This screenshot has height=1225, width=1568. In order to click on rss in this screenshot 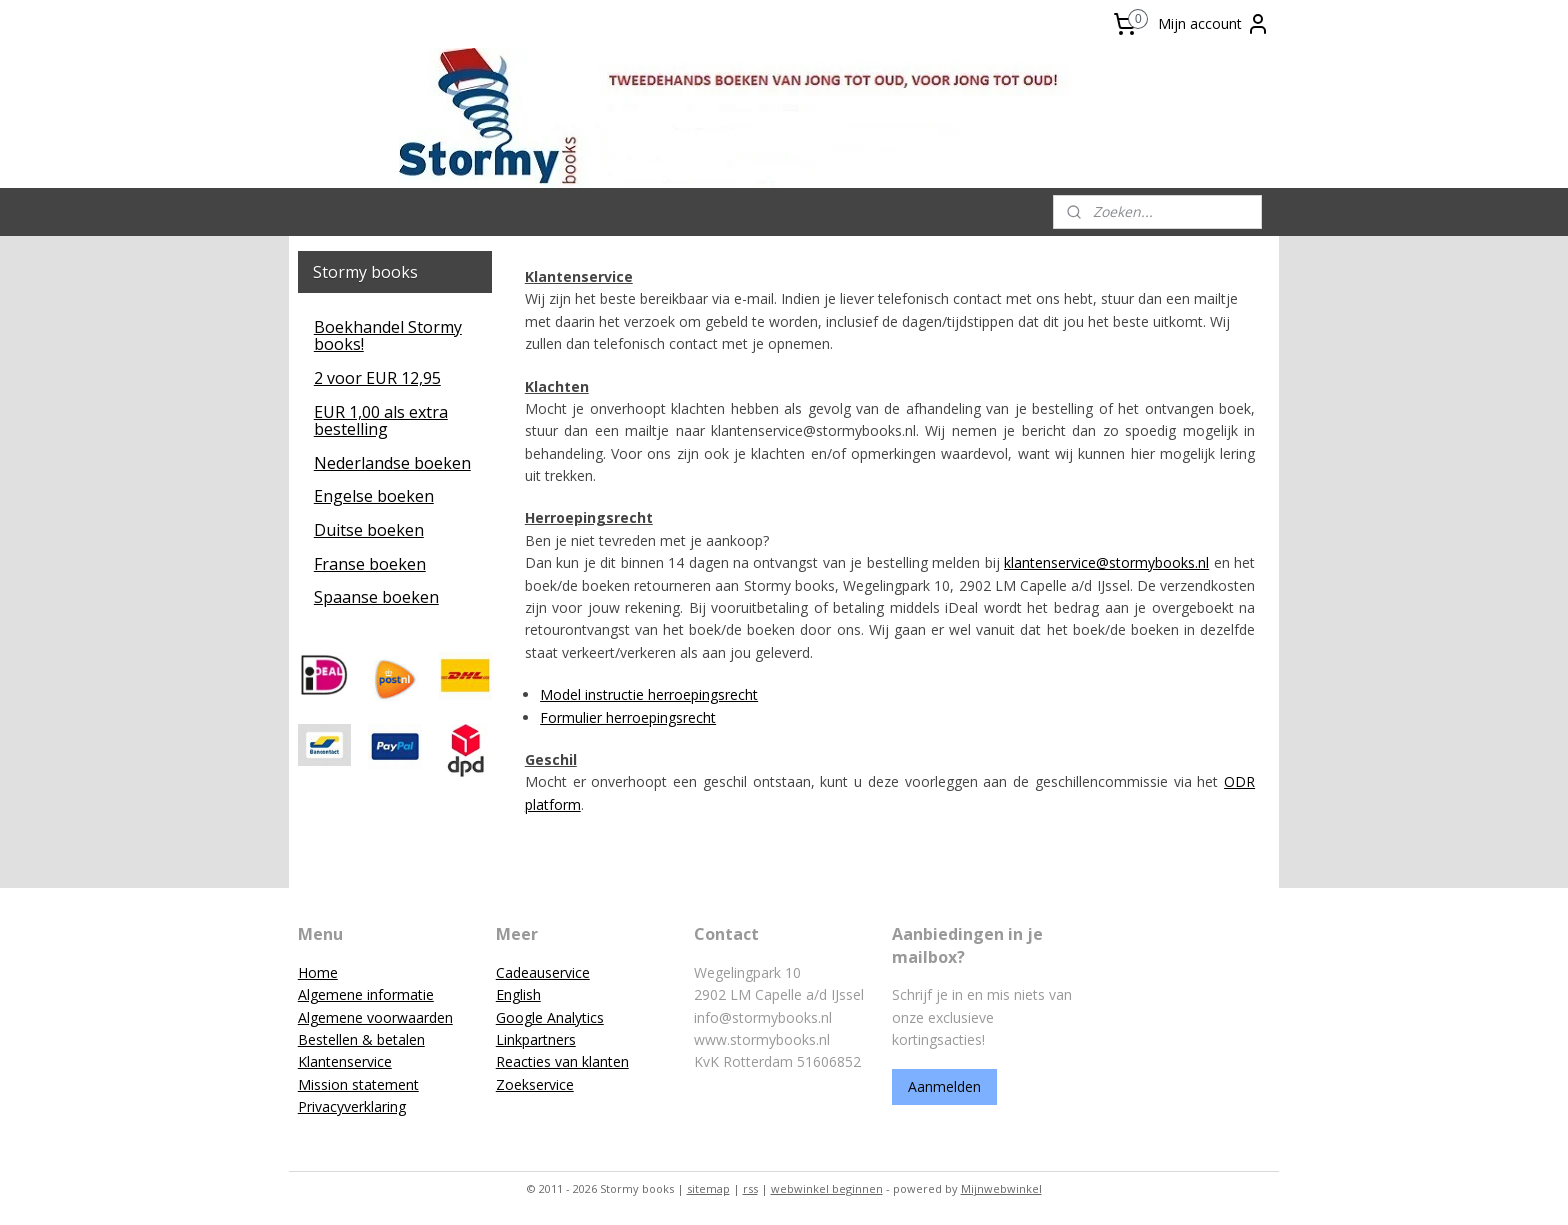, I will do `click(750, 1188)`.